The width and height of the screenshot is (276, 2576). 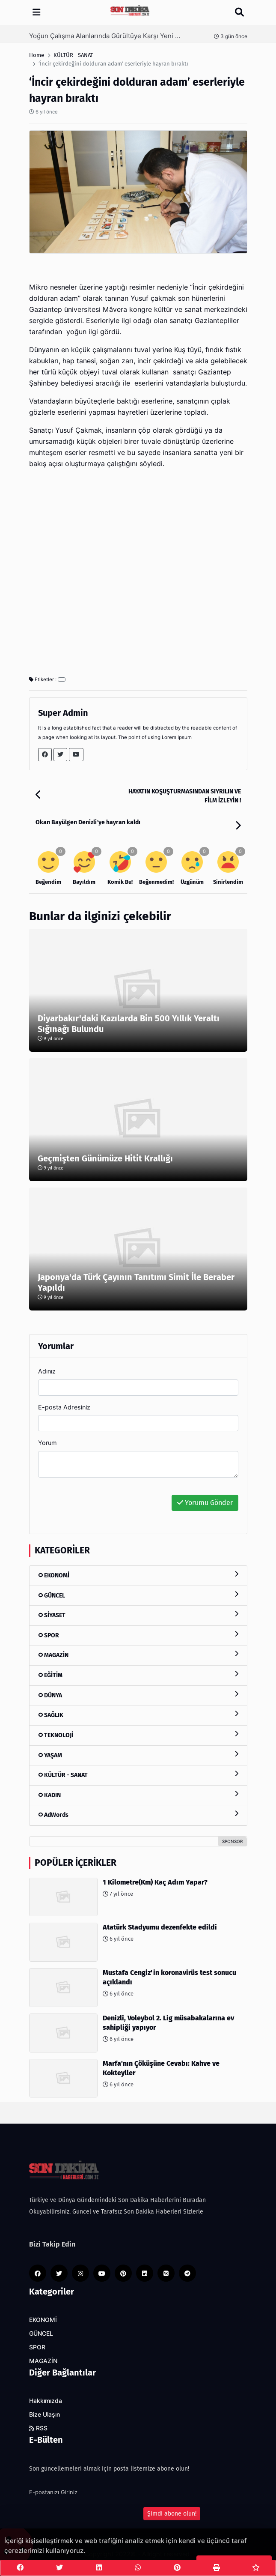 What do you see at coordinates (38, 2428) in the screenshot?
I see `RSS` at bounding box center [38, 2428].